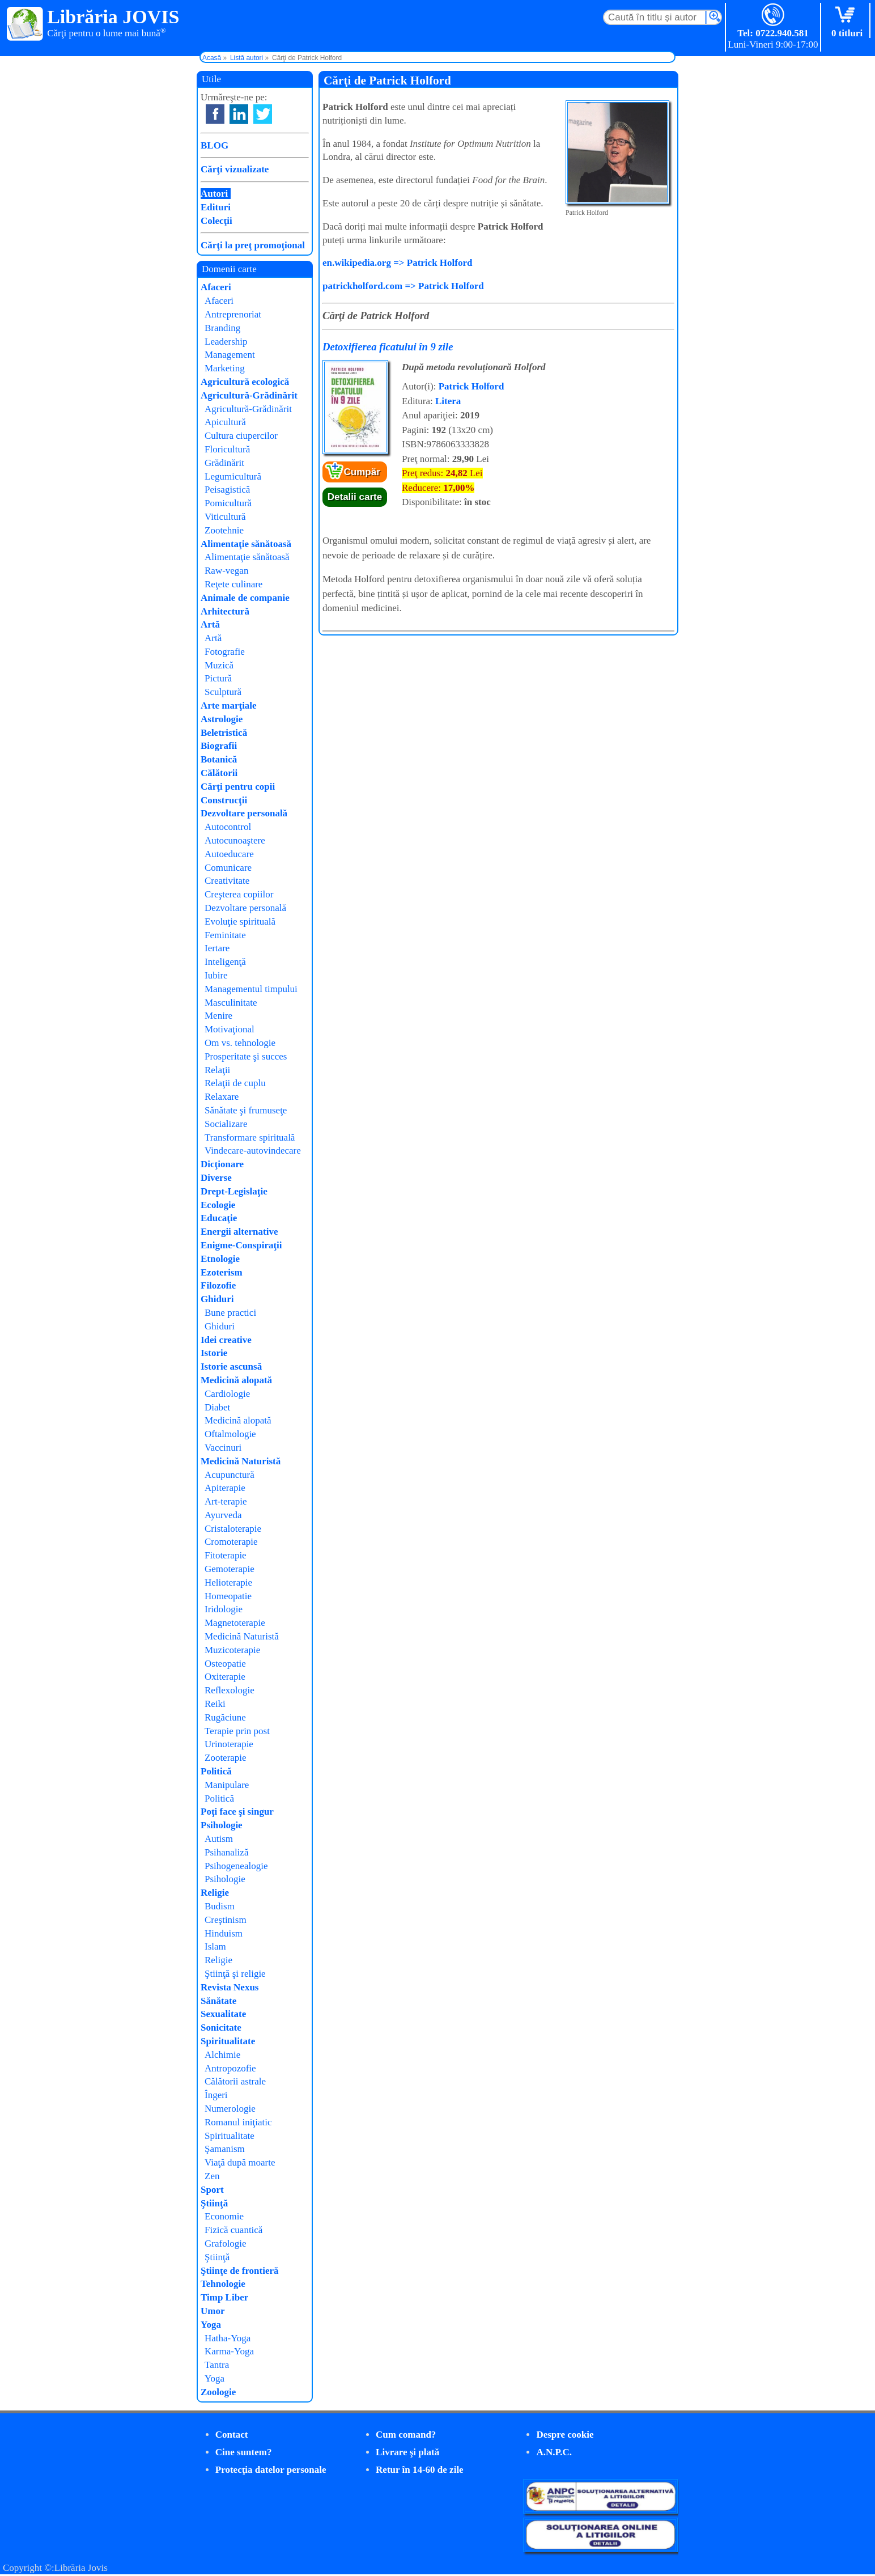 The height and width of the screenshot is (2576, 875). What do you see at coordinates (223, 2014) in the screenshot?
I see `Sexualitate` at bounding box center [223, 2014].